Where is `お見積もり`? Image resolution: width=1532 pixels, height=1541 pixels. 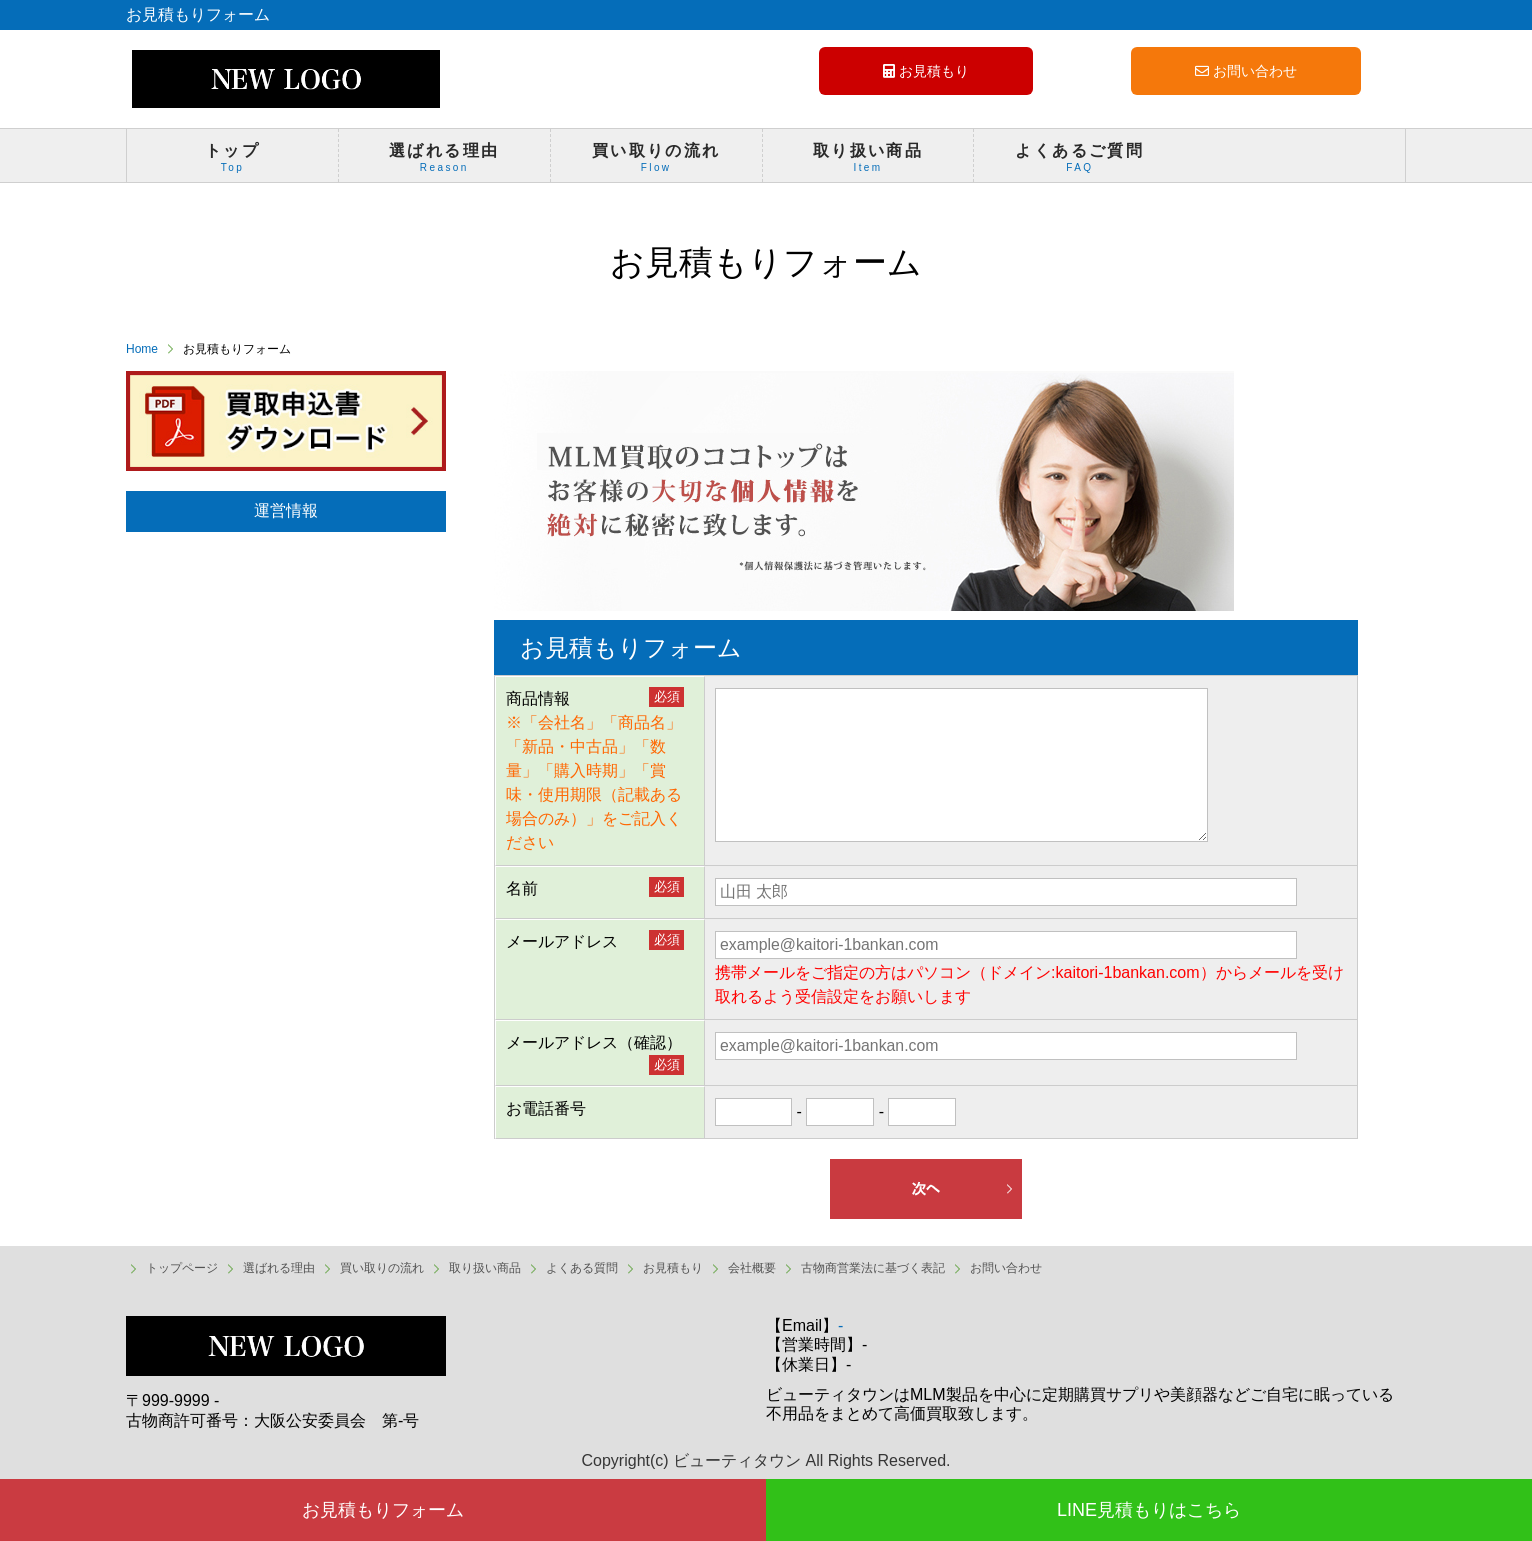
お見積もり is located at coordinates (926, 71).